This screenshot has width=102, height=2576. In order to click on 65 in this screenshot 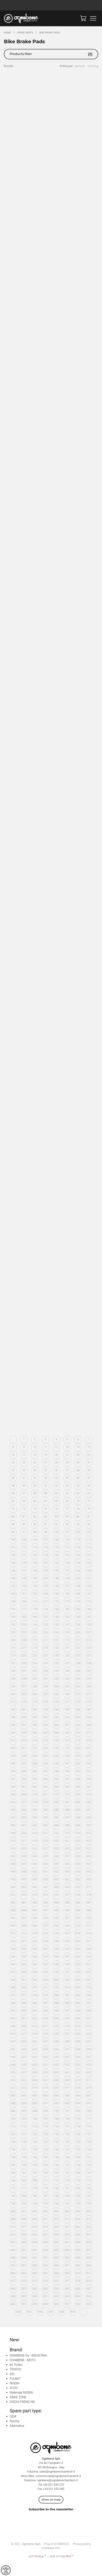, I will do `click(24, 1512)`.